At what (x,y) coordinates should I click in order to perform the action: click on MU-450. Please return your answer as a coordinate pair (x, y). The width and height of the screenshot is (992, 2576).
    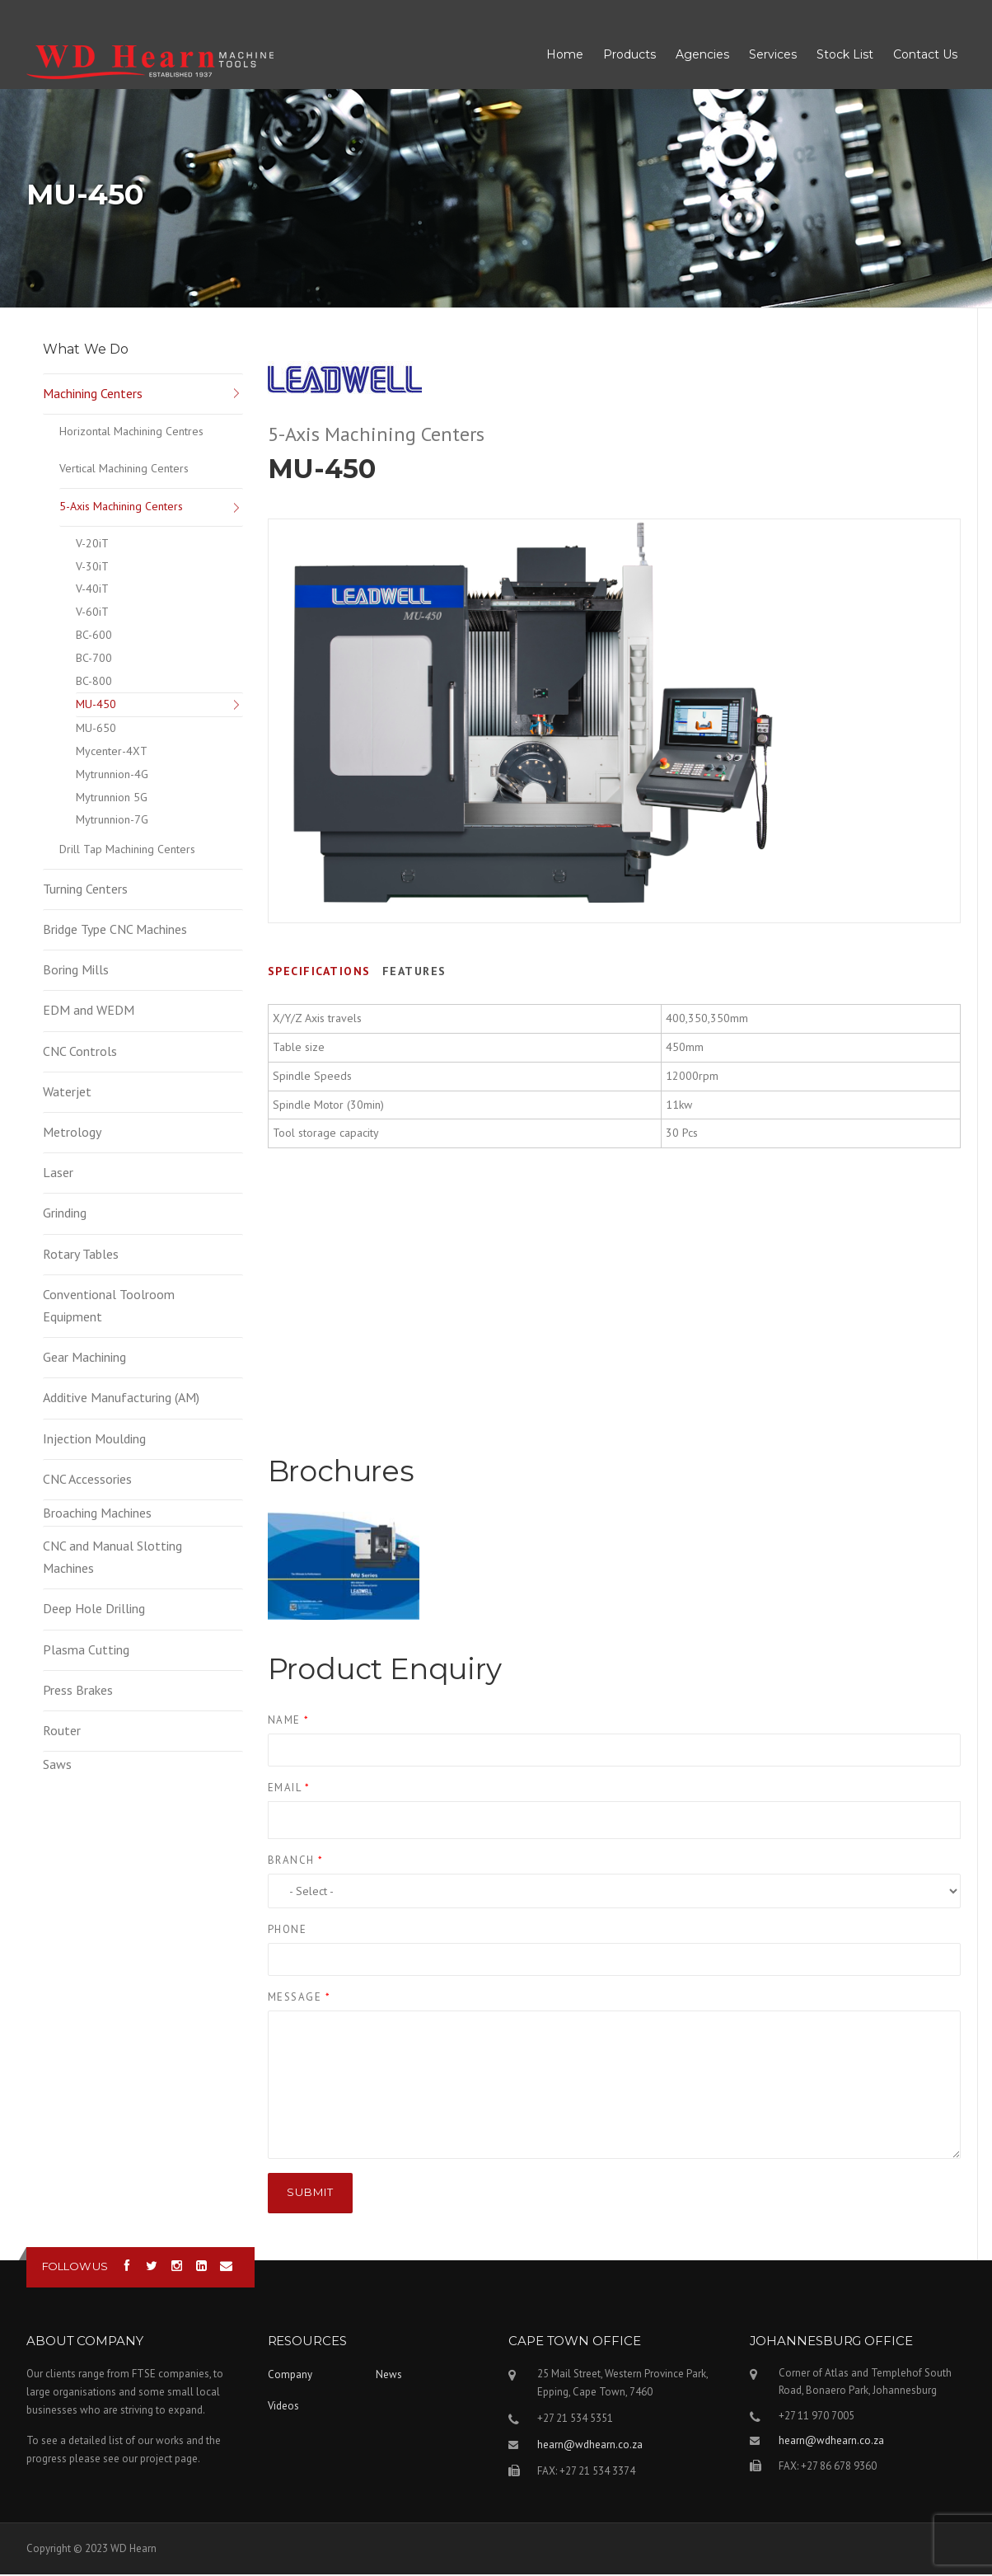
    Looking at the image, I should click on (96, 705).